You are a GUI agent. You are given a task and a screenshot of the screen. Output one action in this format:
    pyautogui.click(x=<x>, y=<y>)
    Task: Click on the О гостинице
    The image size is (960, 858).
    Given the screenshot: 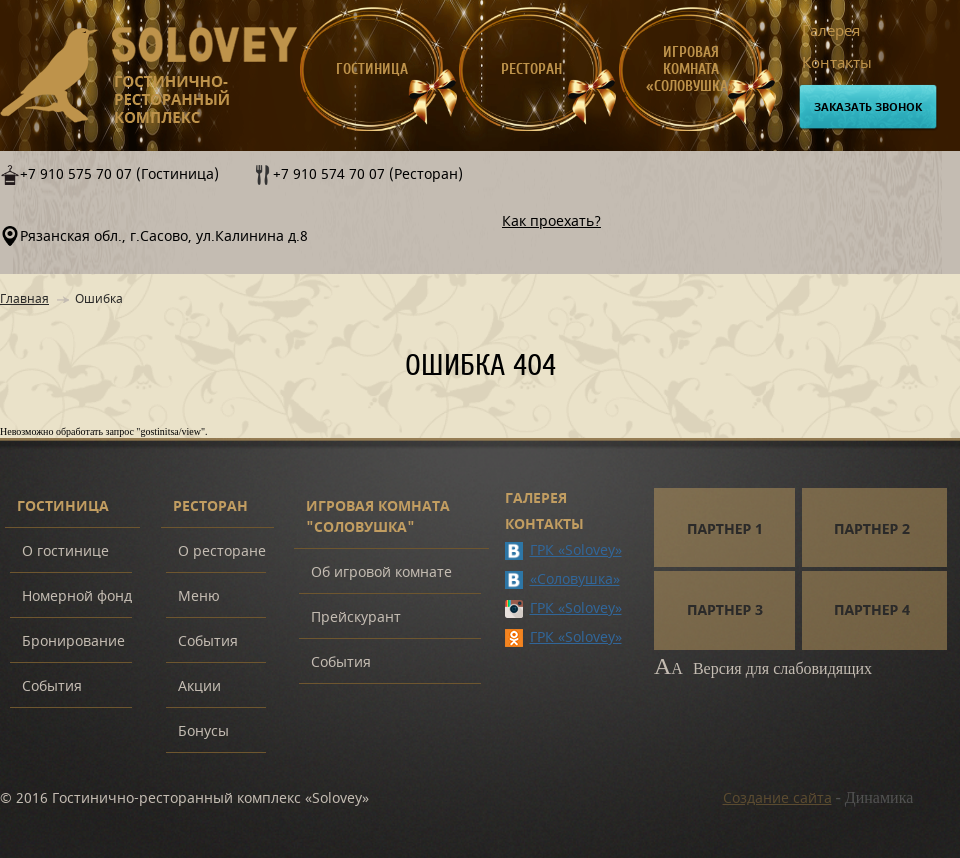 What is the action you would take?
    pyautogui.click(x=65, y=551)
    